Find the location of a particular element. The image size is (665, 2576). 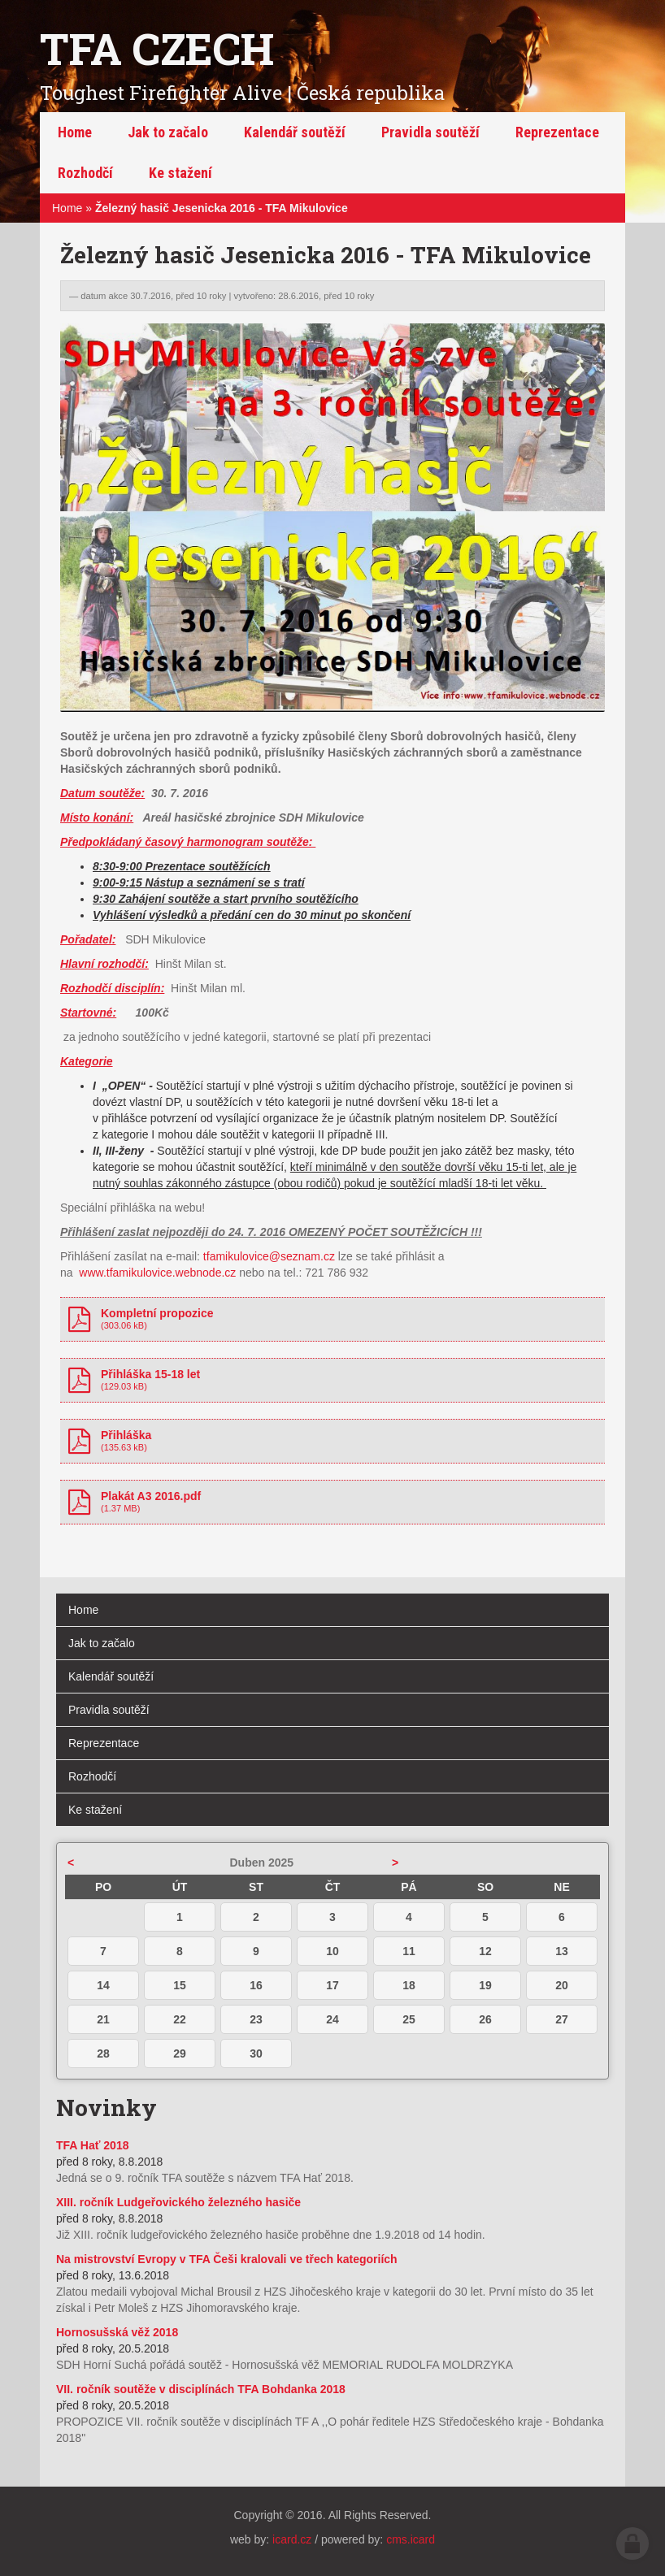

Hornosušská věž 2018 is located at coordinates (117, 2332).